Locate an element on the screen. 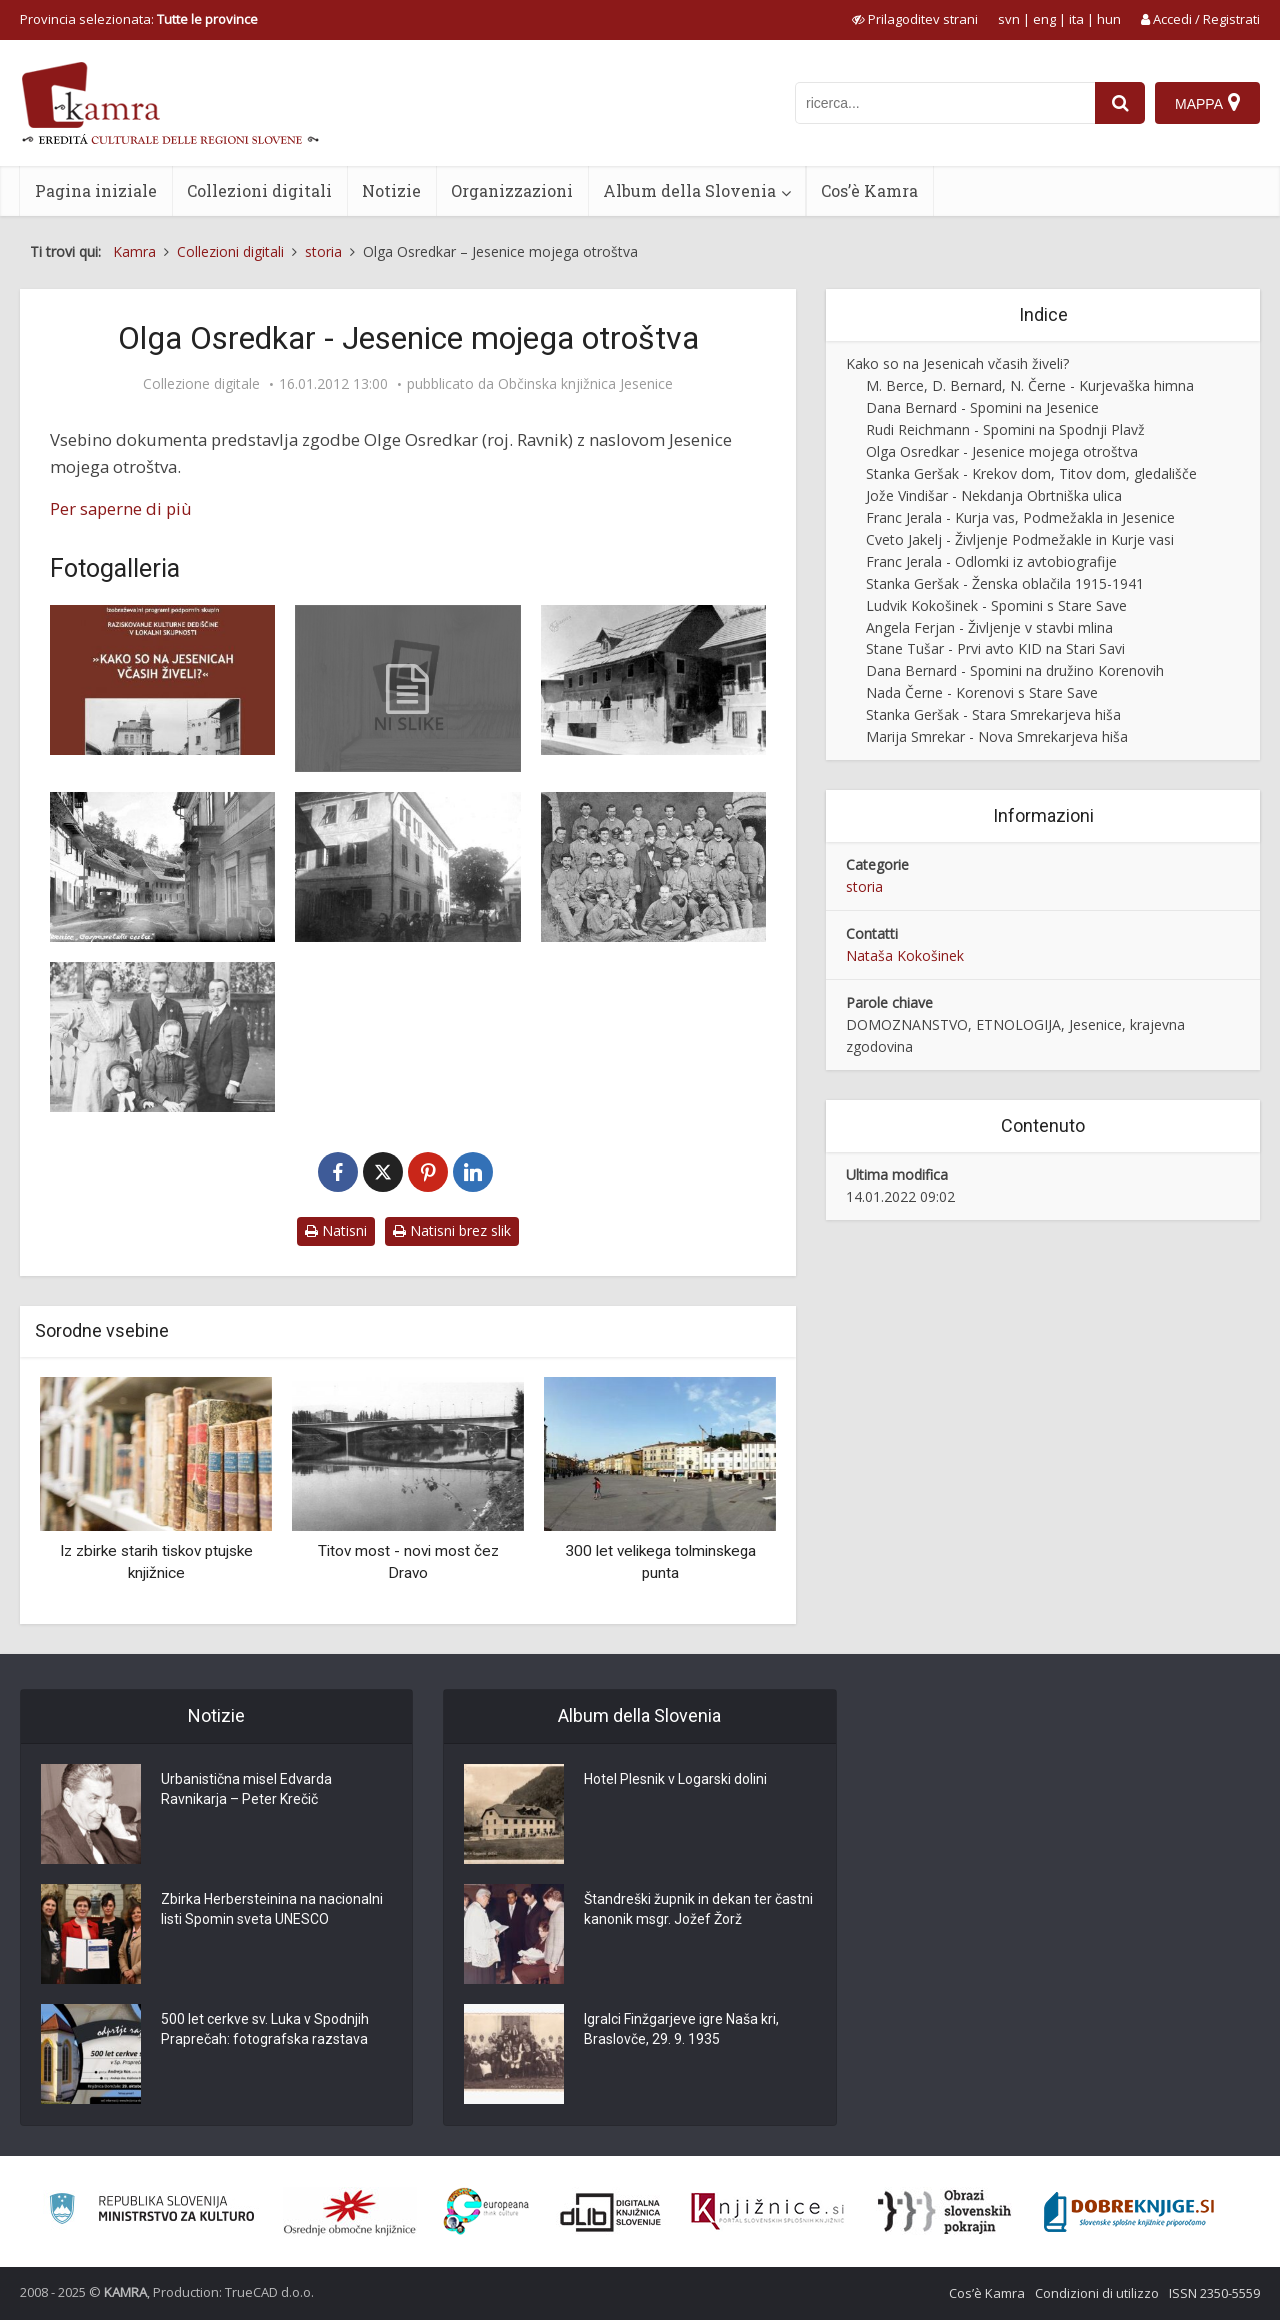 This screenshot has height=2320, width=1280. [najdi] is located at coordinates (1120, 103).